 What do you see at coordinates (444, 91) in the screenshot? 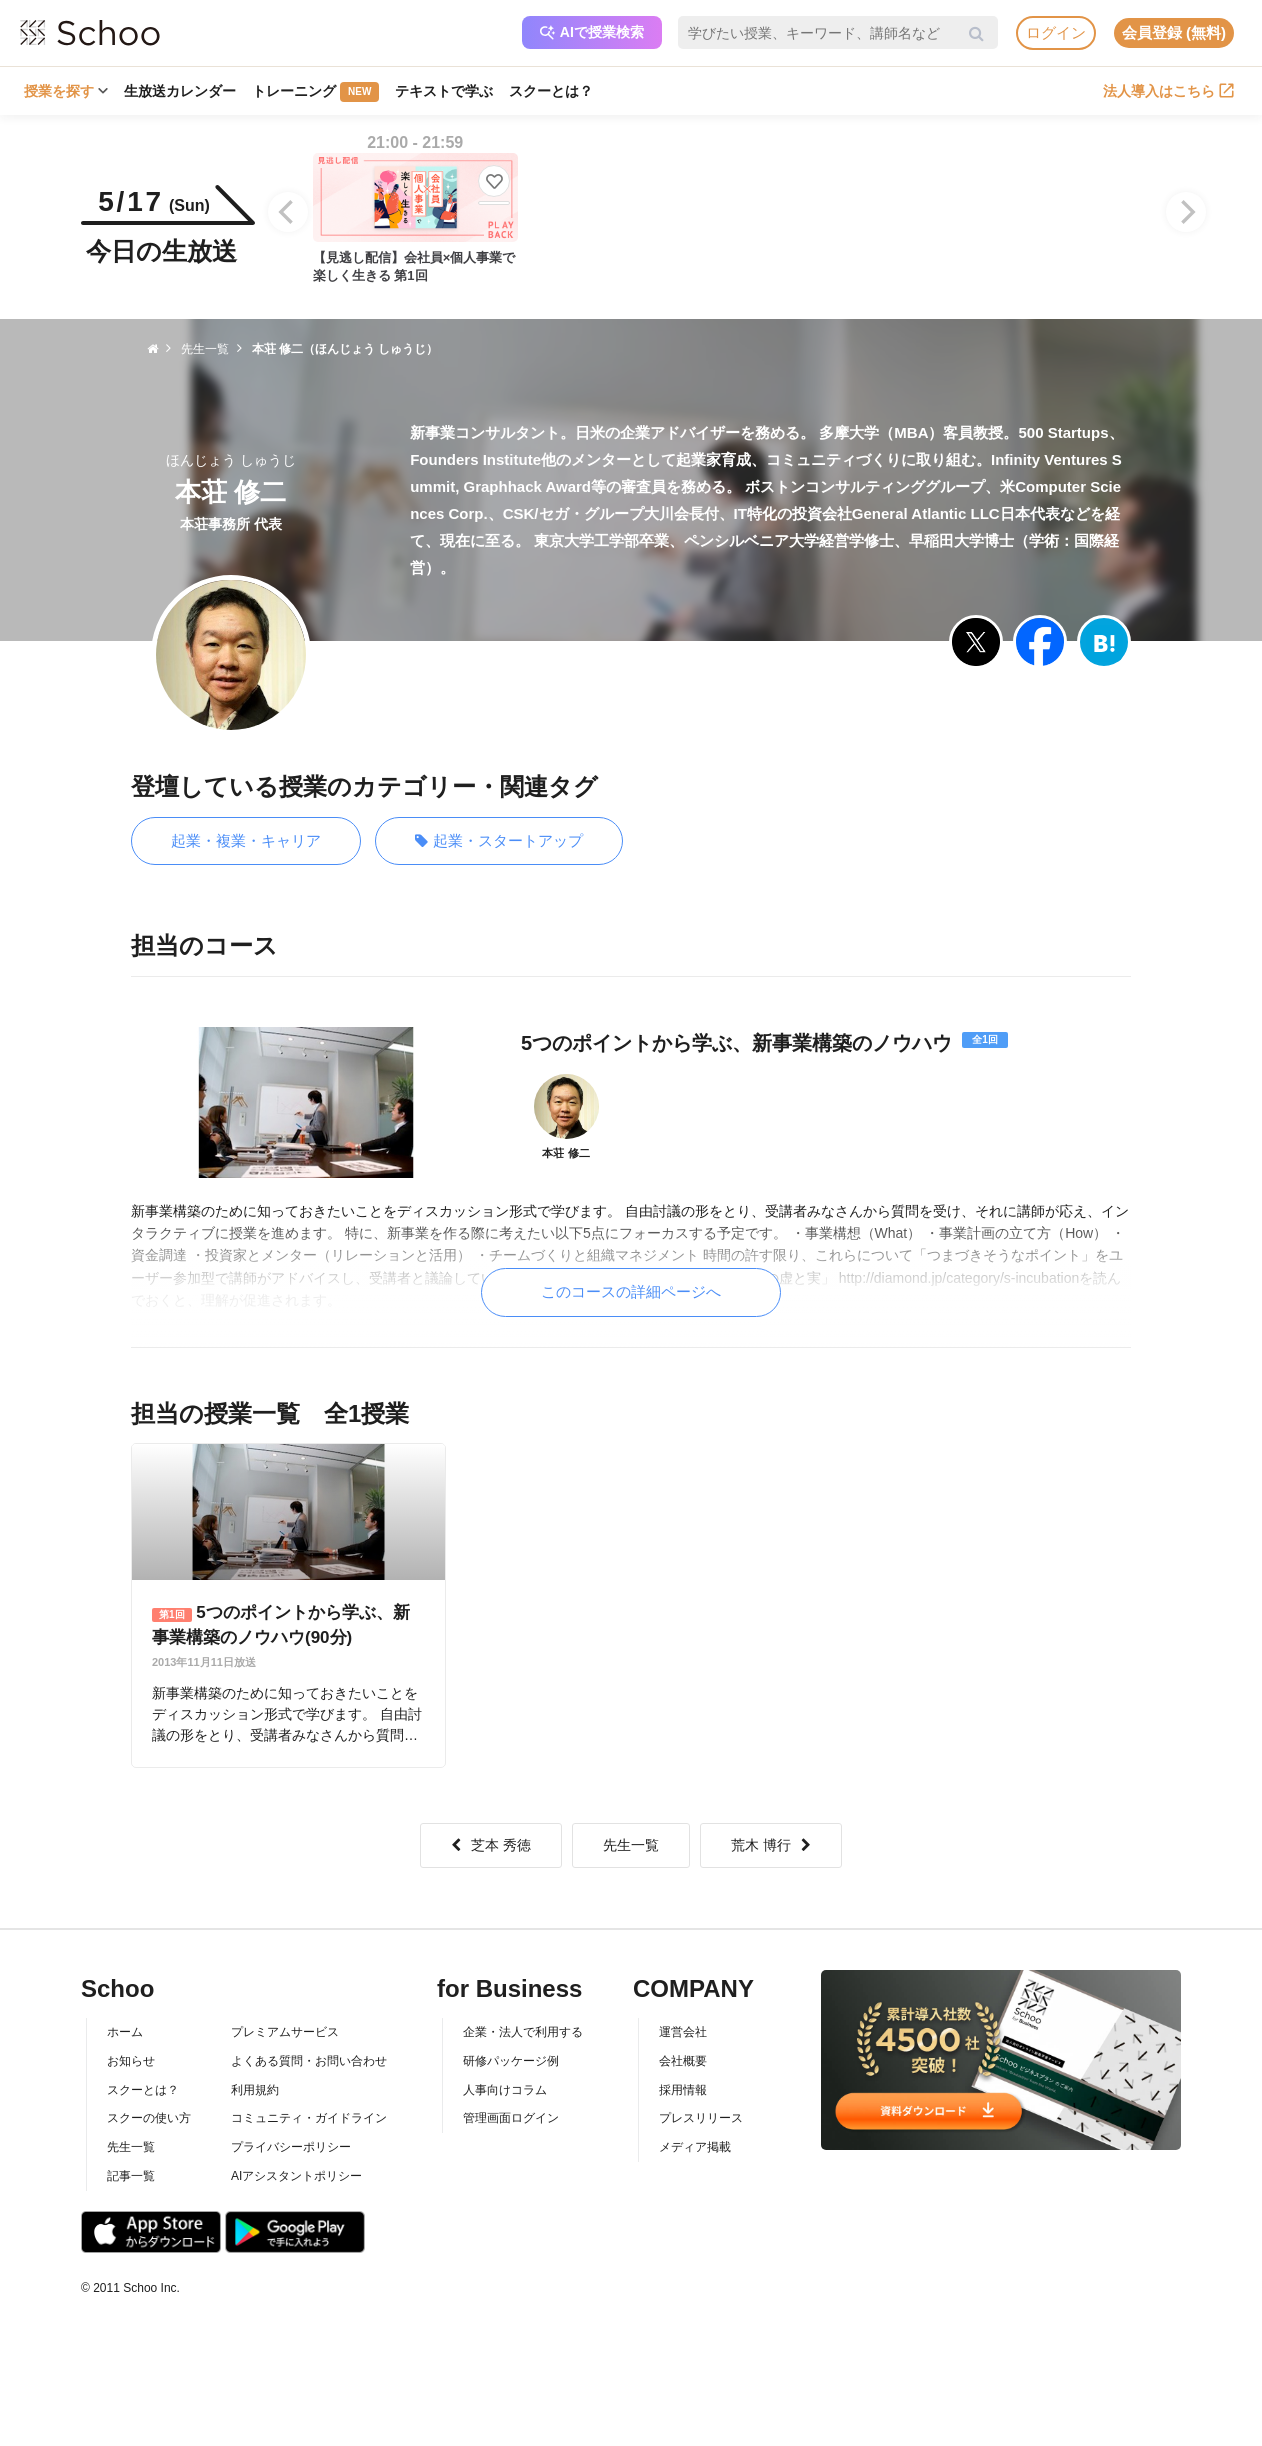
I see `テキストで学ぶ` at bounding box center [444, 91].